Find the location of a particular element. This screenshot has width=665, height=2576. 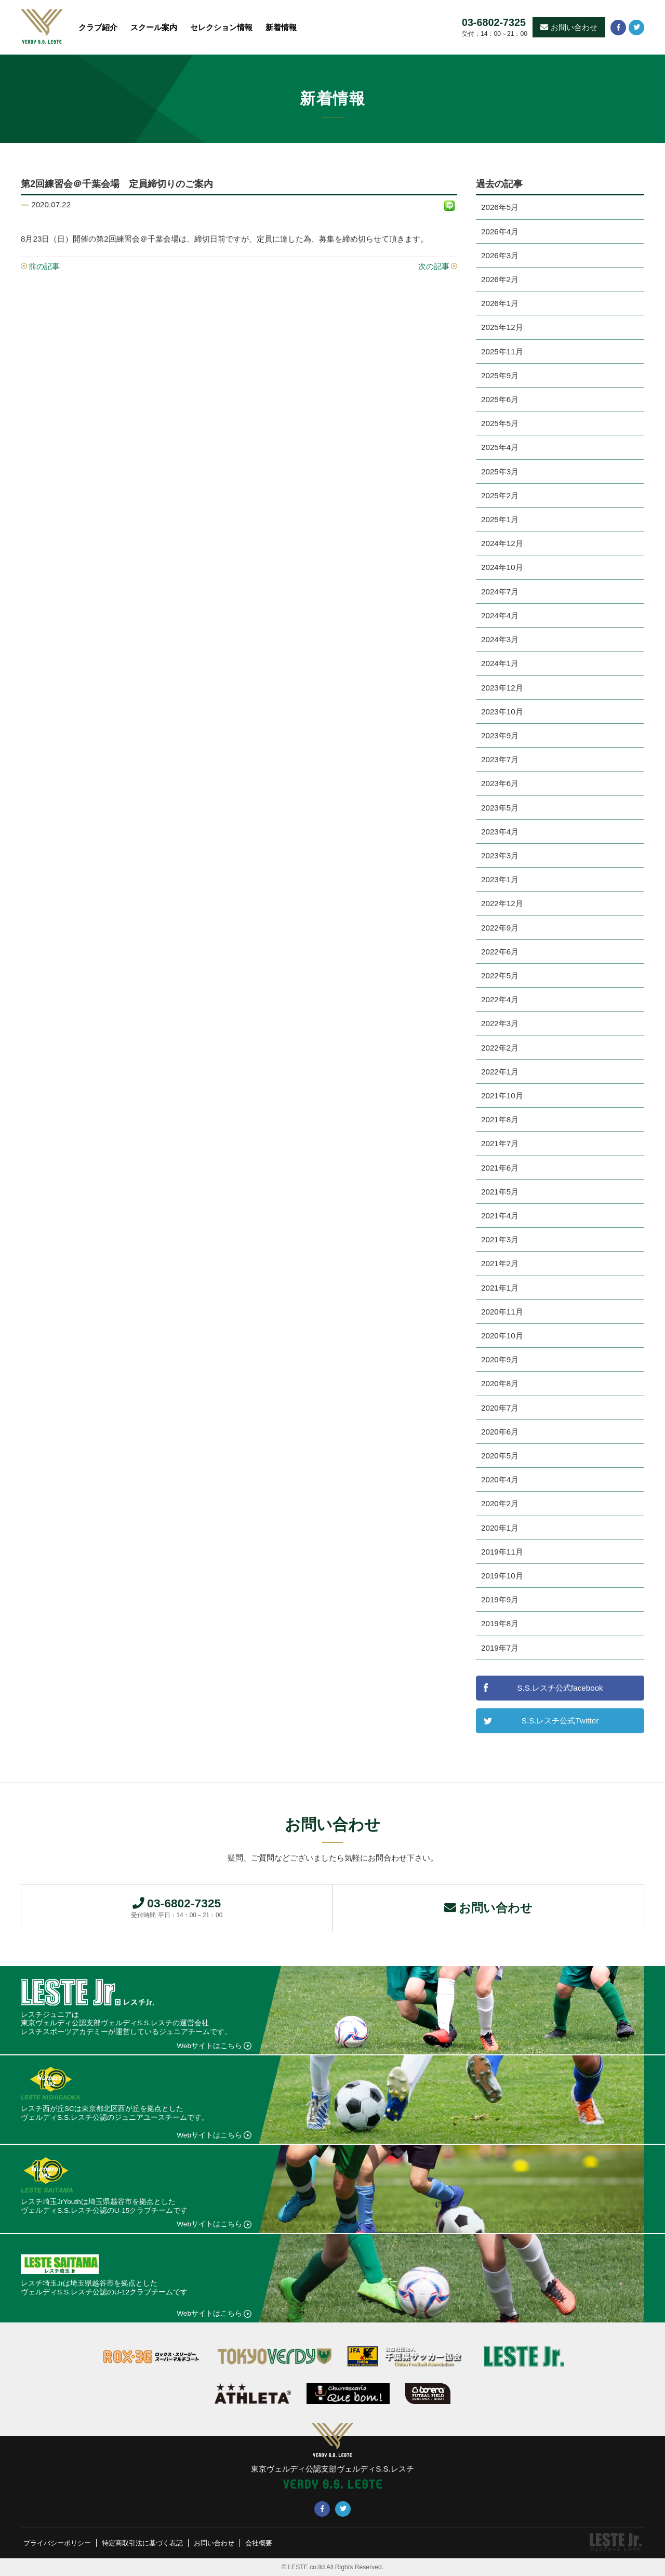

2025年12月 is located at coordinates (502, 327).